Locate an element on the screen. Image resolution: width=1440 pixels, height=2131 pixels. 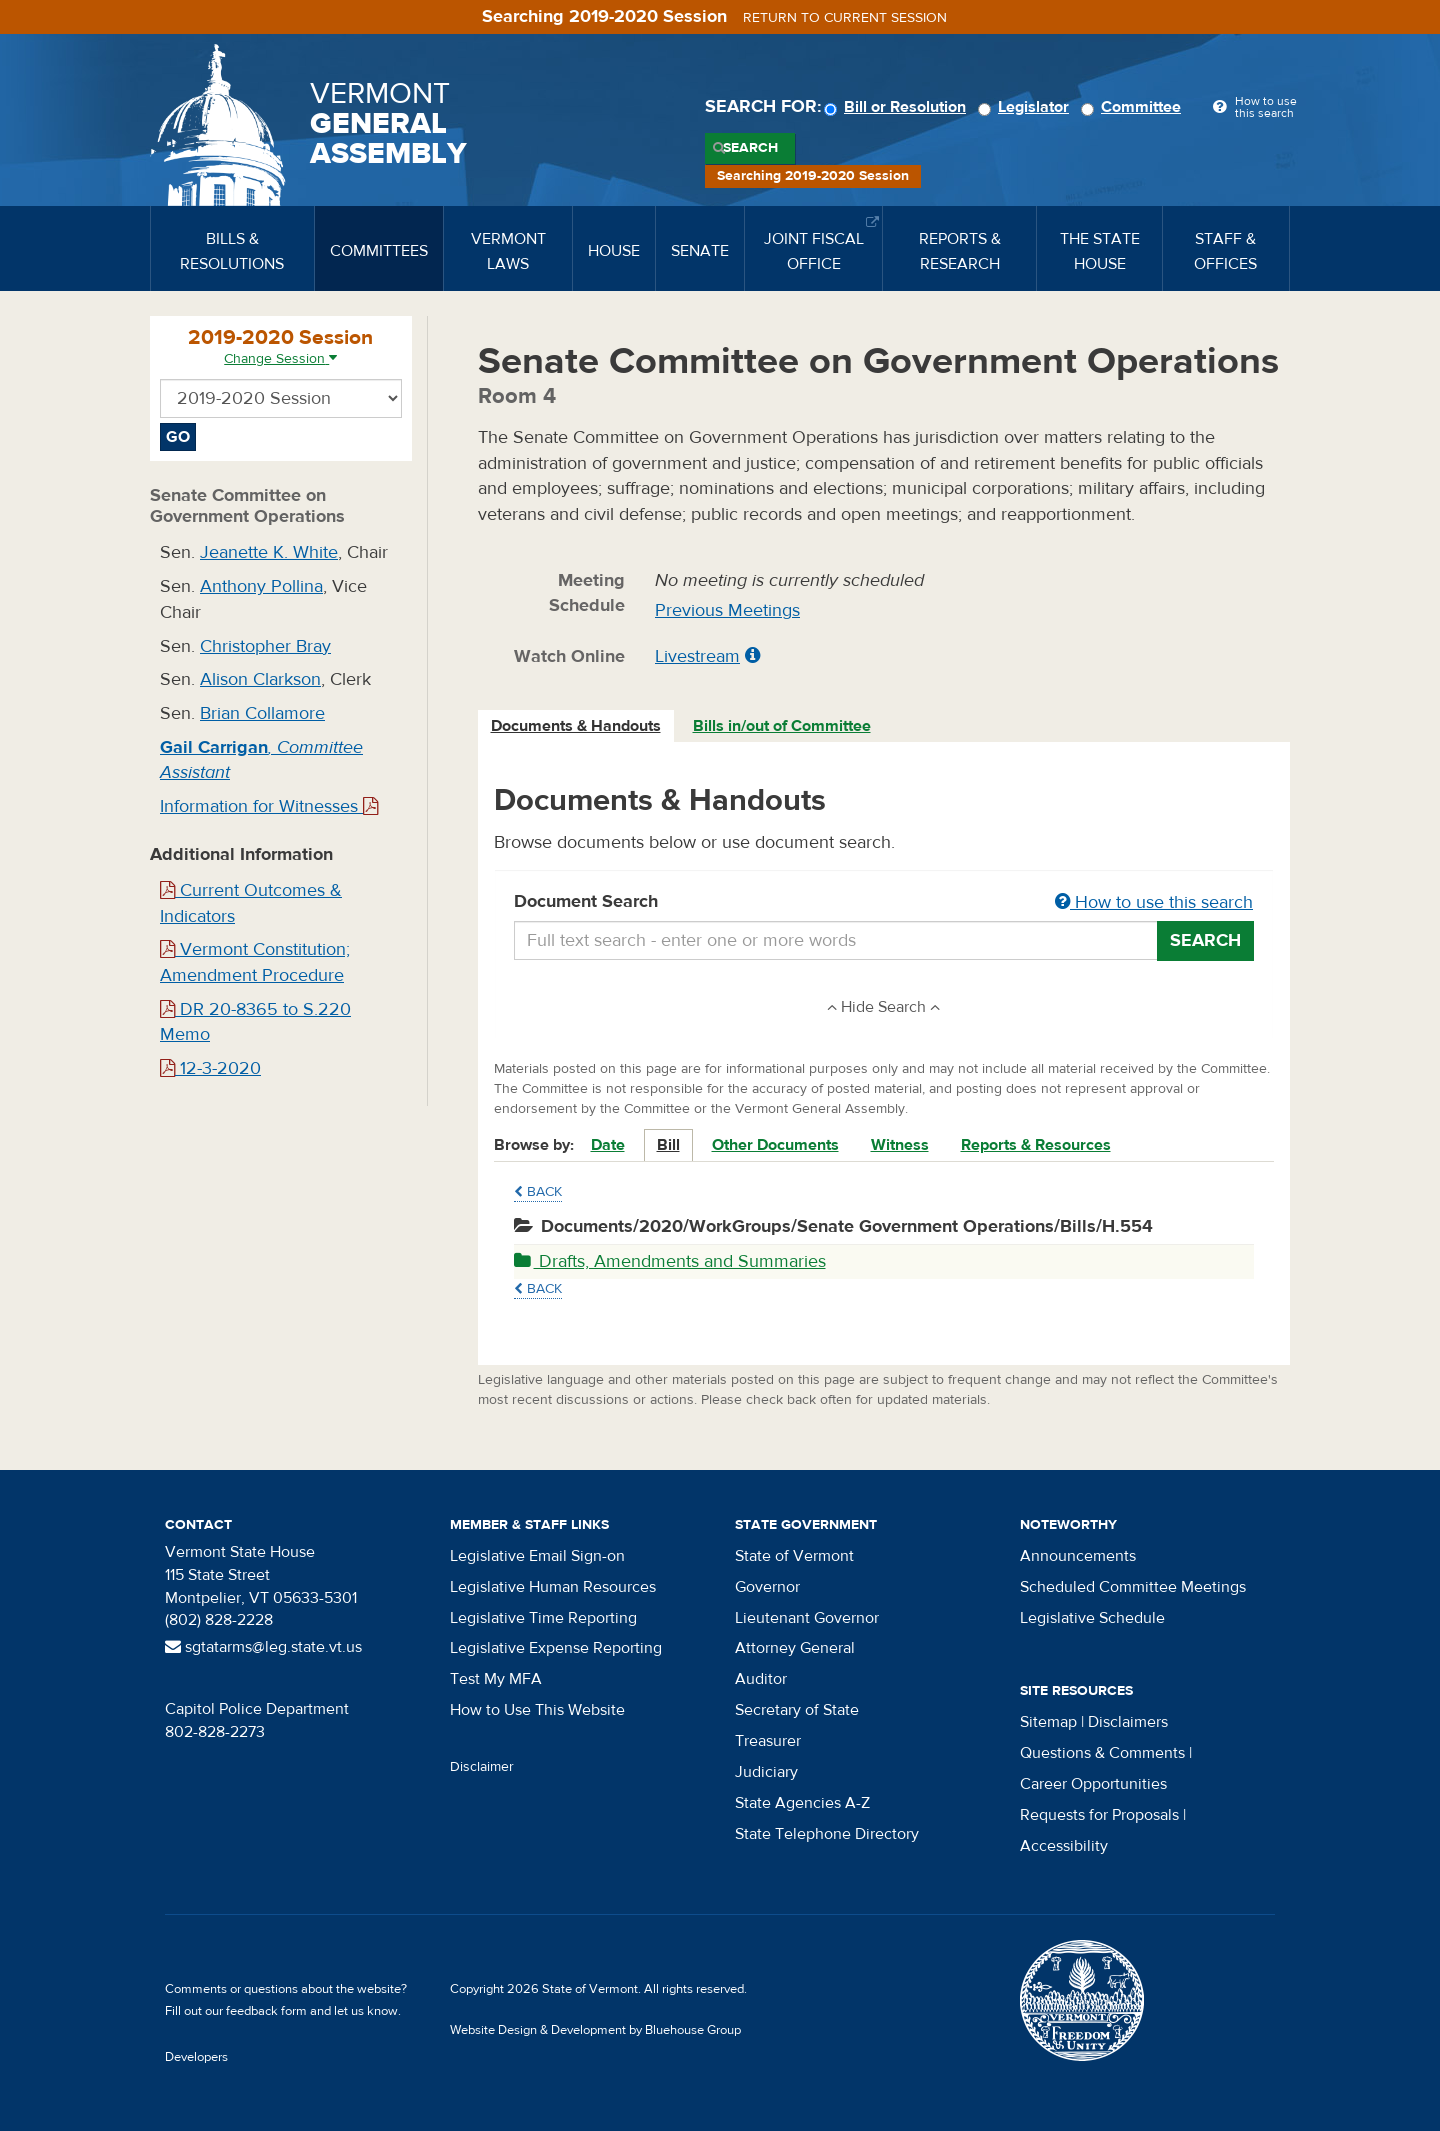
Auditor is located at coordinates (761, 1679).